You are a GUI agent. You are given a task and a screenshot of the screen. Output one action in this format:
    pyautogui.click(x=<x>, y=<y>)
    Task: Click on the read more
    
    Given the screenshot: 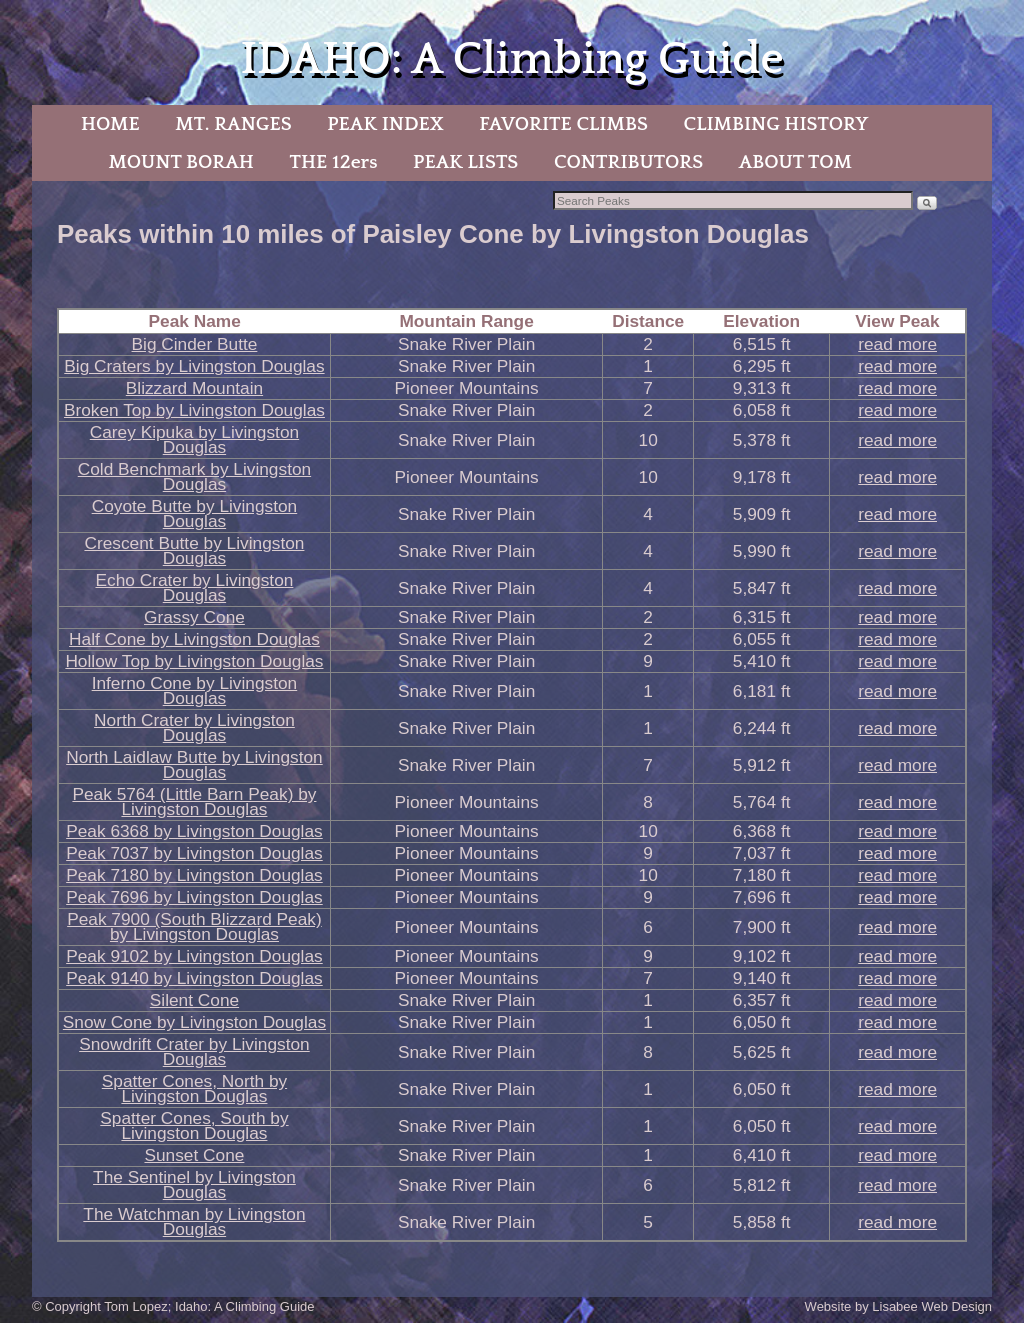 What is the action you would take?
    pyautogui.click(x=897, y=344)
    